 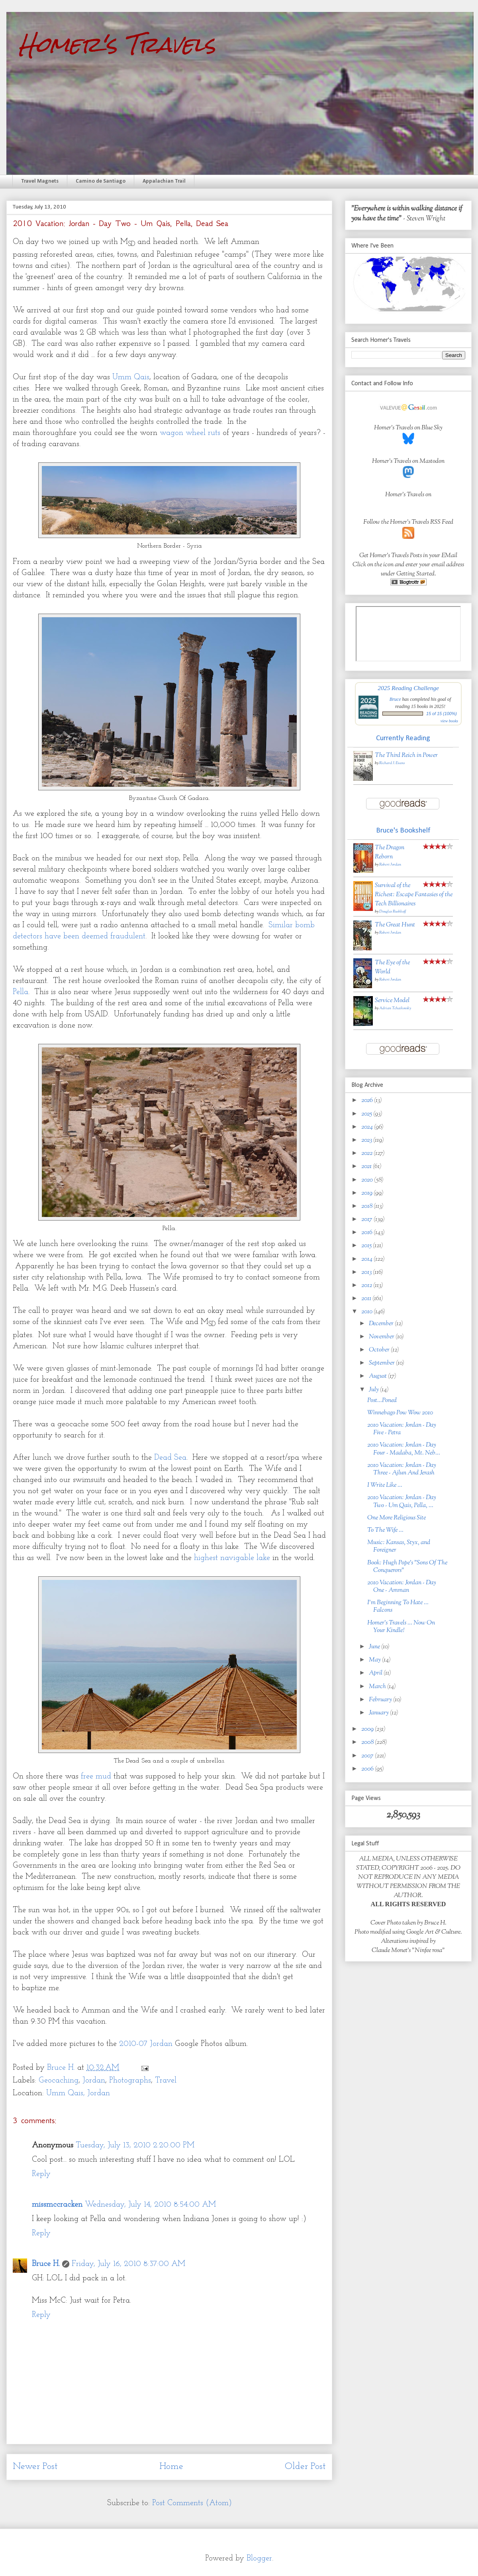 I want to click on 2010-07 Jordan, so click(x=145, y=2044).